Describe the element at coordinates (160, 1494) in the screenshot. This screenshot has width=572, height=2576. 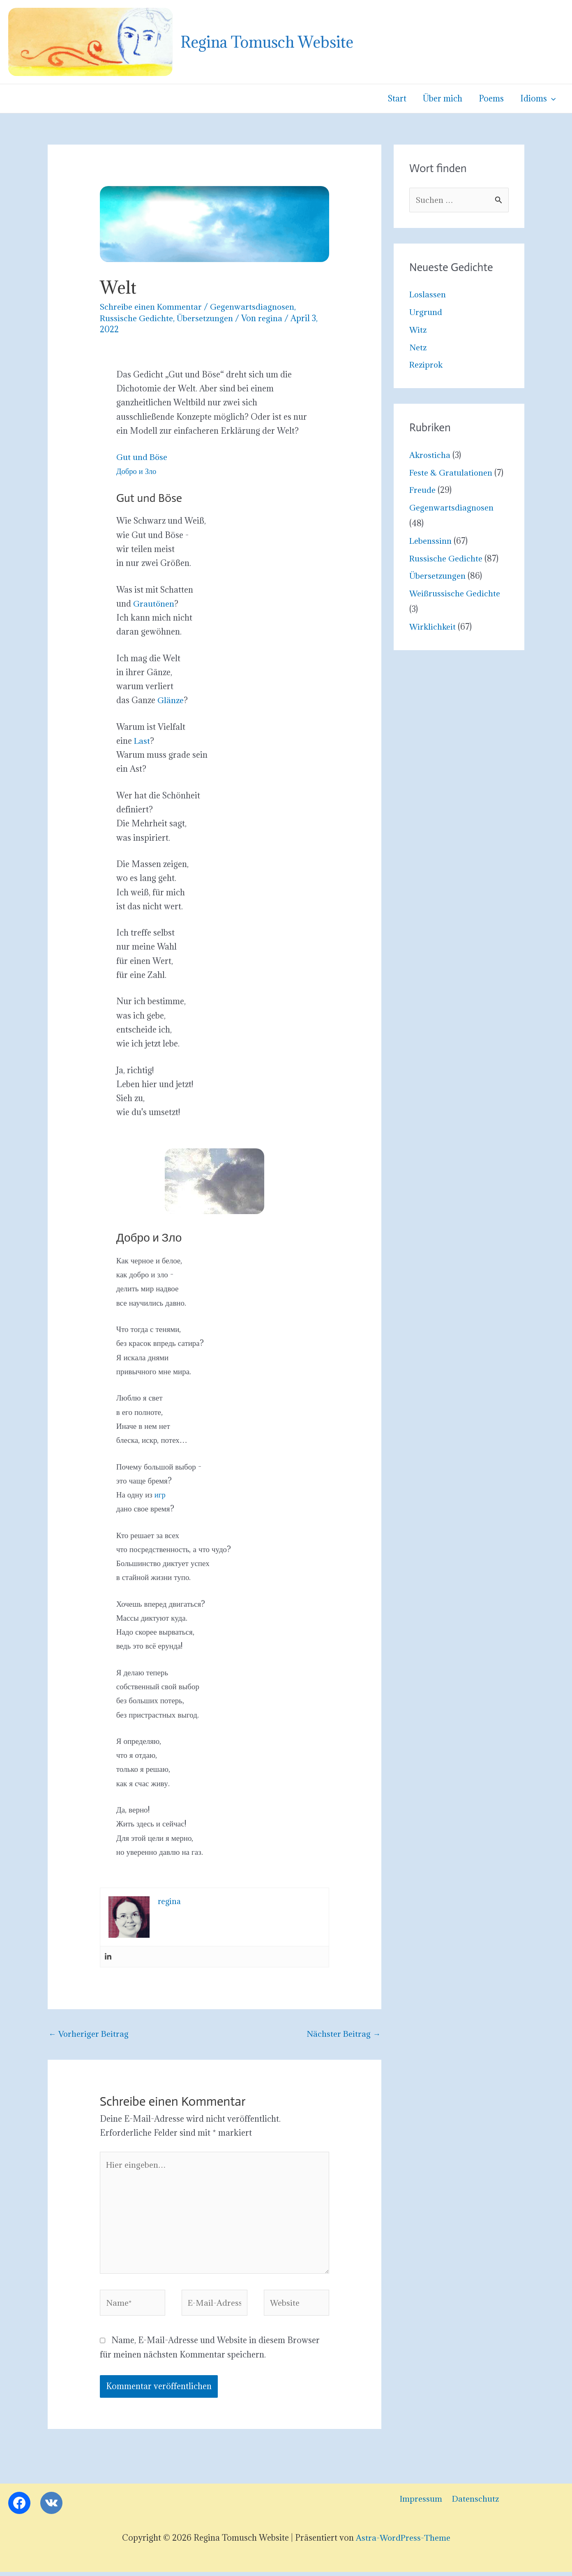
I see `игр` at that location.